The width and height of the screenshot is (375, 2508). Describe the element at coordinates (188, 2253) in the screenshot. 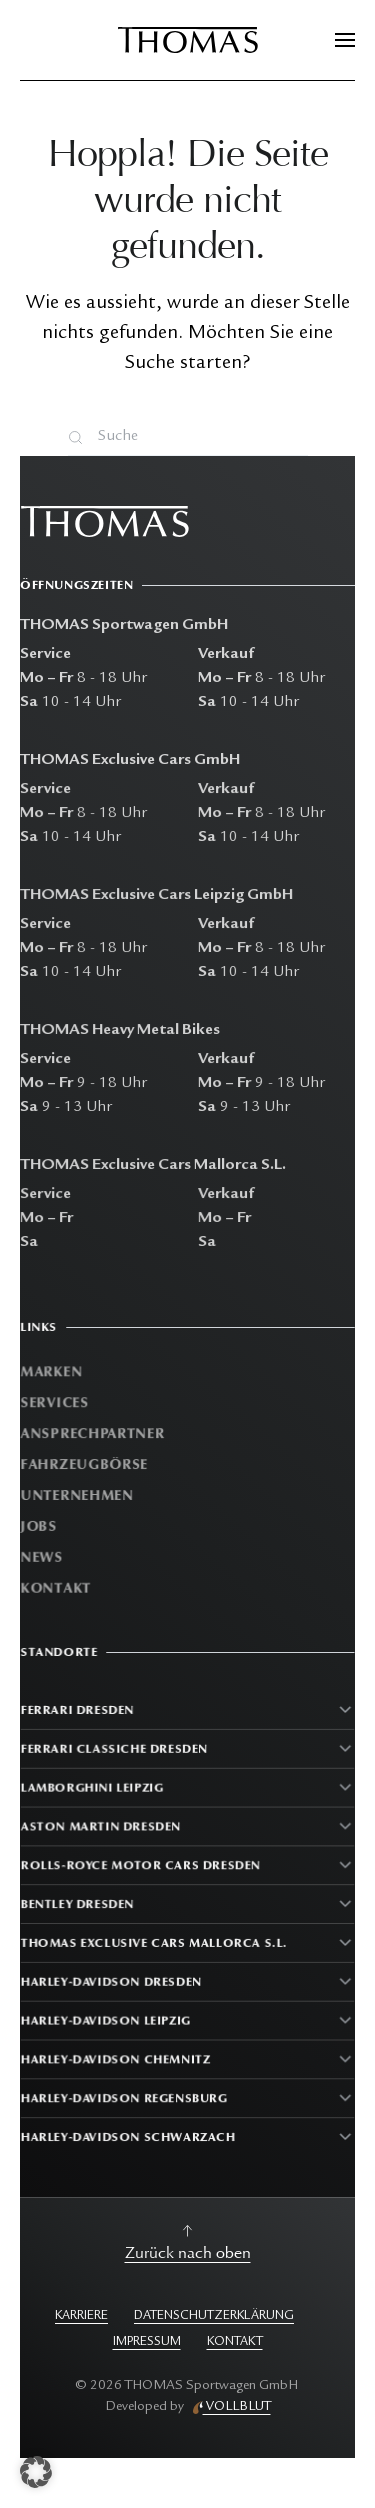

I see `Zurück nach oben` at that location.